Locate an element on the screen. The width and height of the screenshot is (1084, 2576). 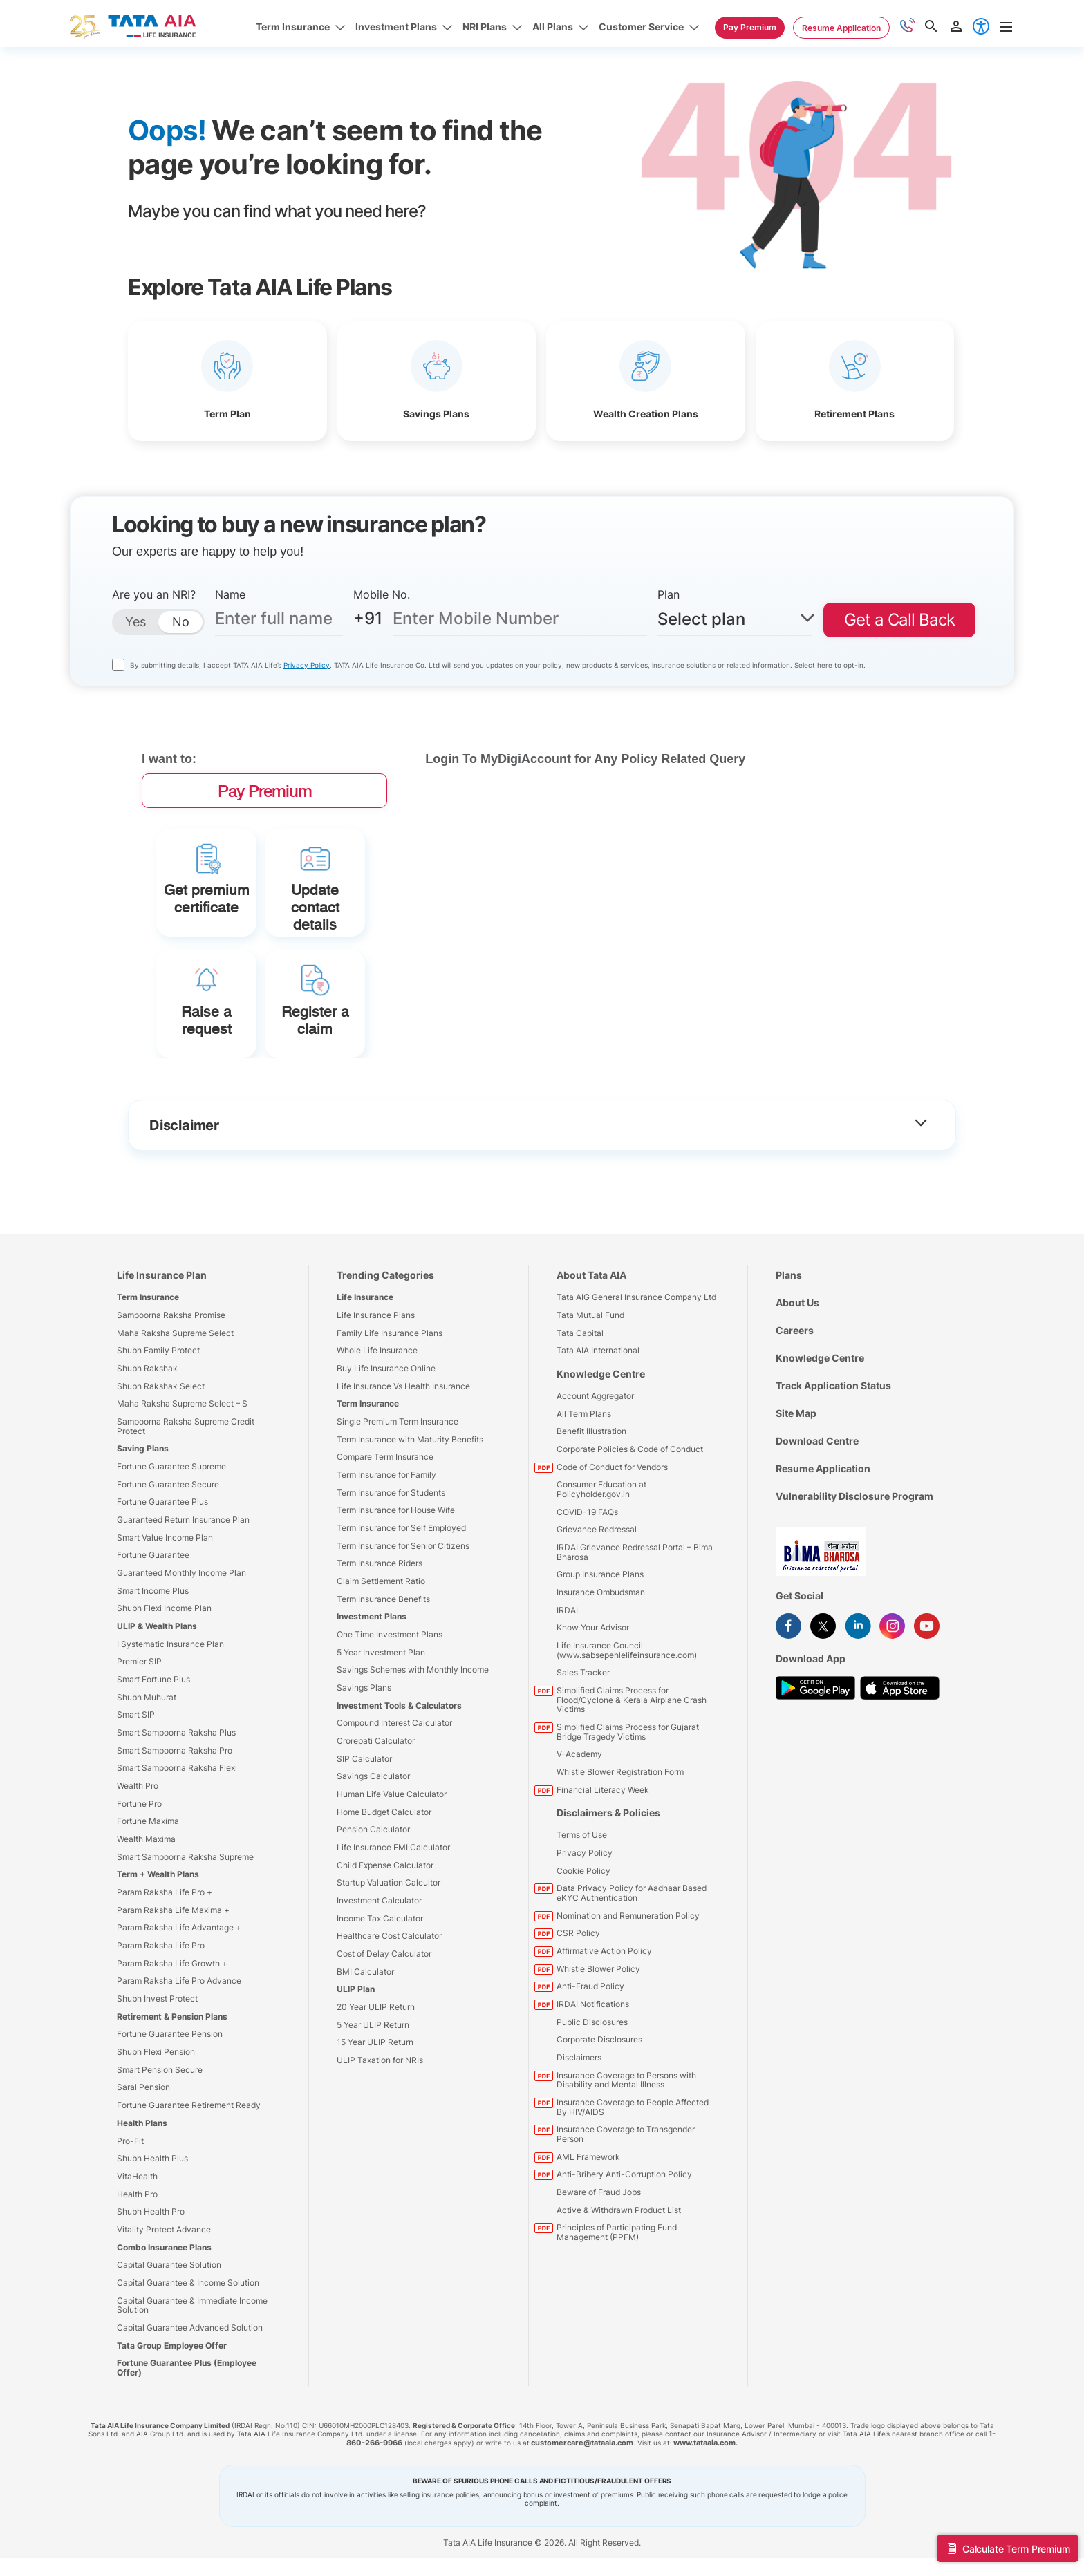
Term + Wealth Plans is located at coordinates (158, 1960).